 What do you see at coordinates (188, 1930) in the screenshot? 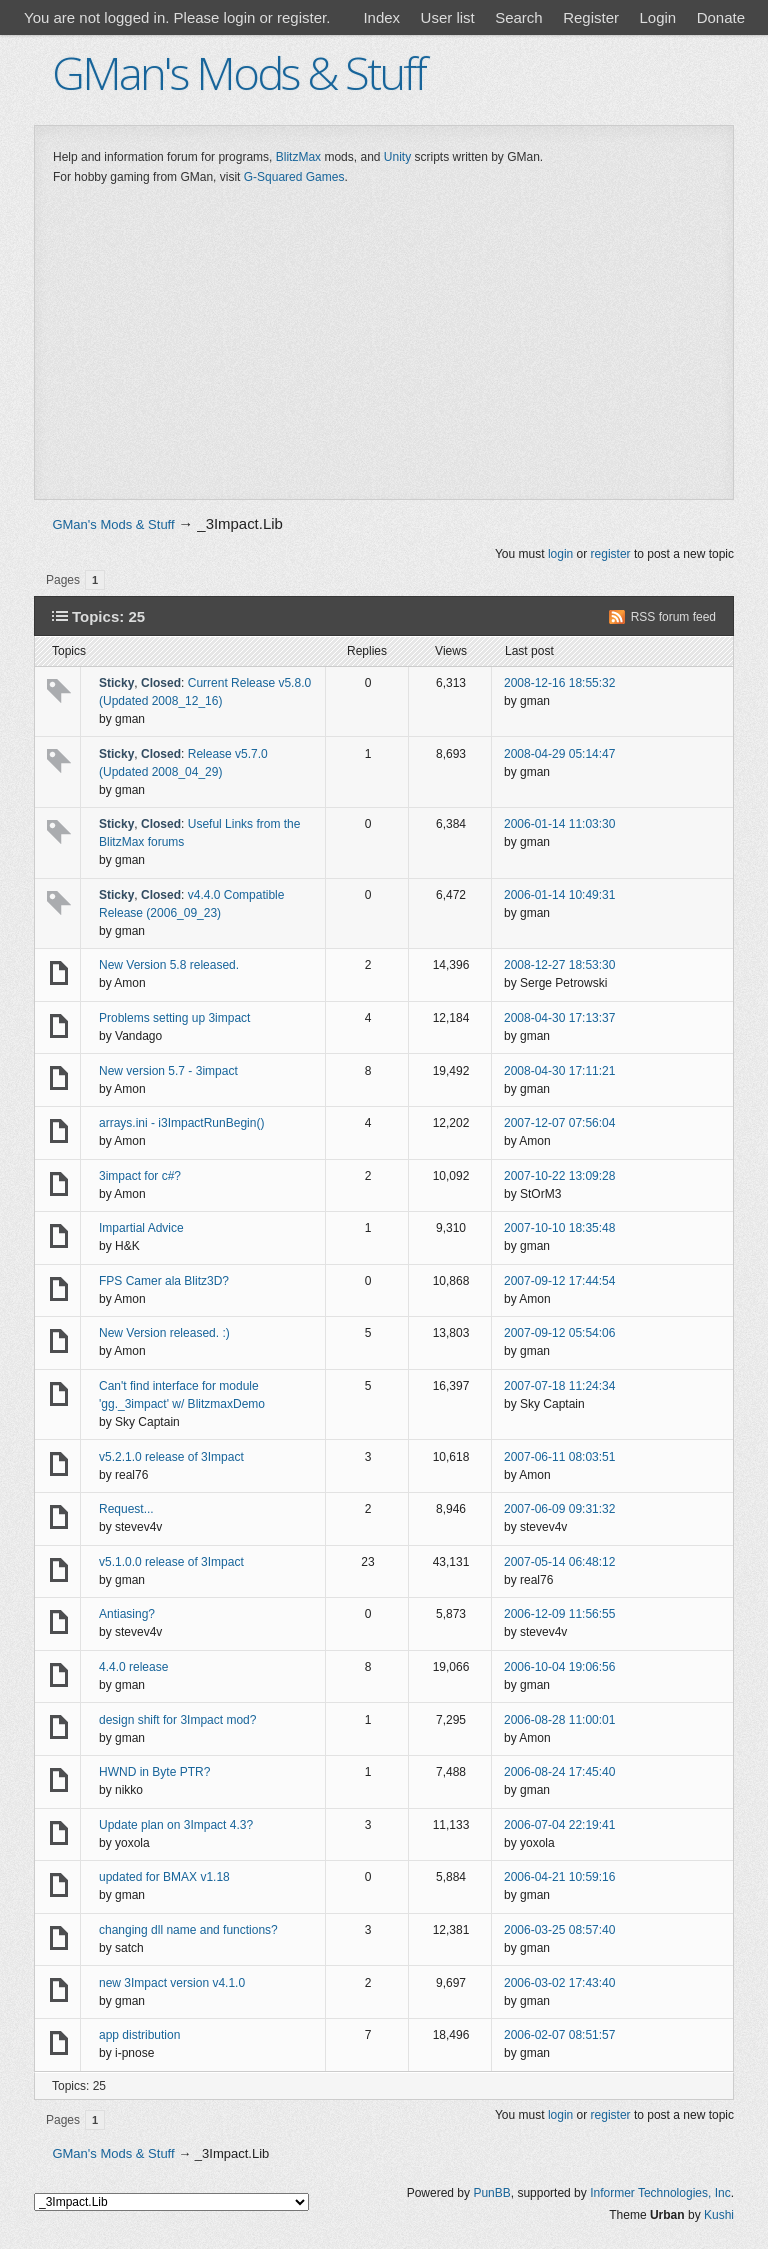
I see `changing dll name and functions?` at bounding box center [188, 1930].